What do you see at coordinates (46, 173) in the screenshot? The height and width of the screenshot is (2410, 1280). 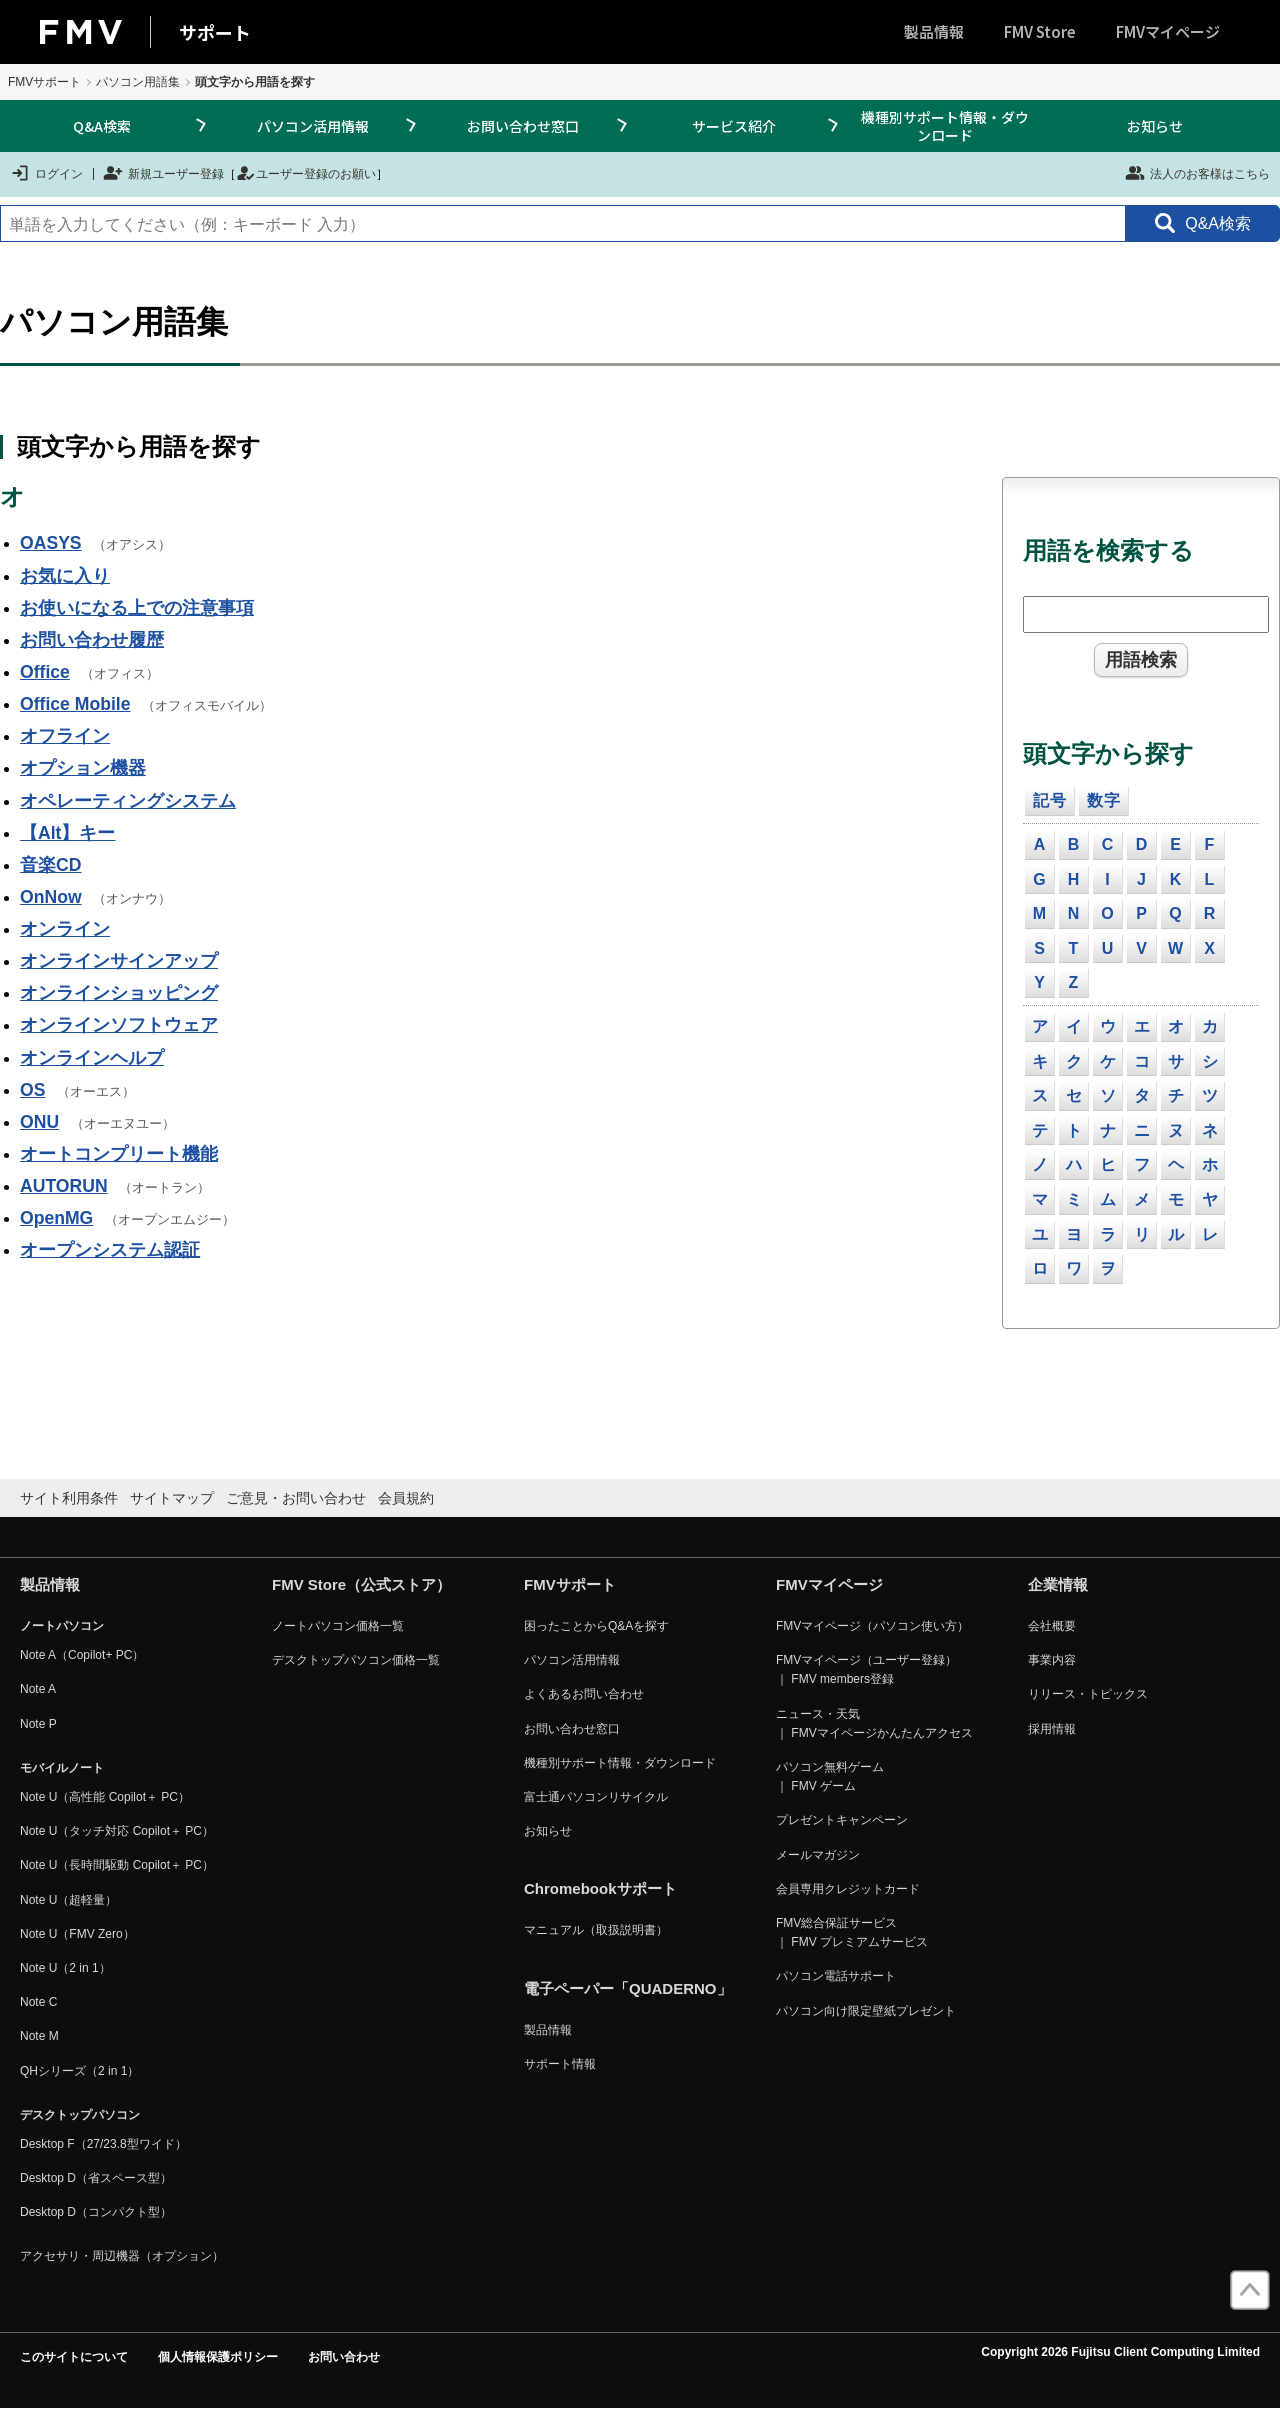 I see `ログイン` at bounding box center [46, 173].